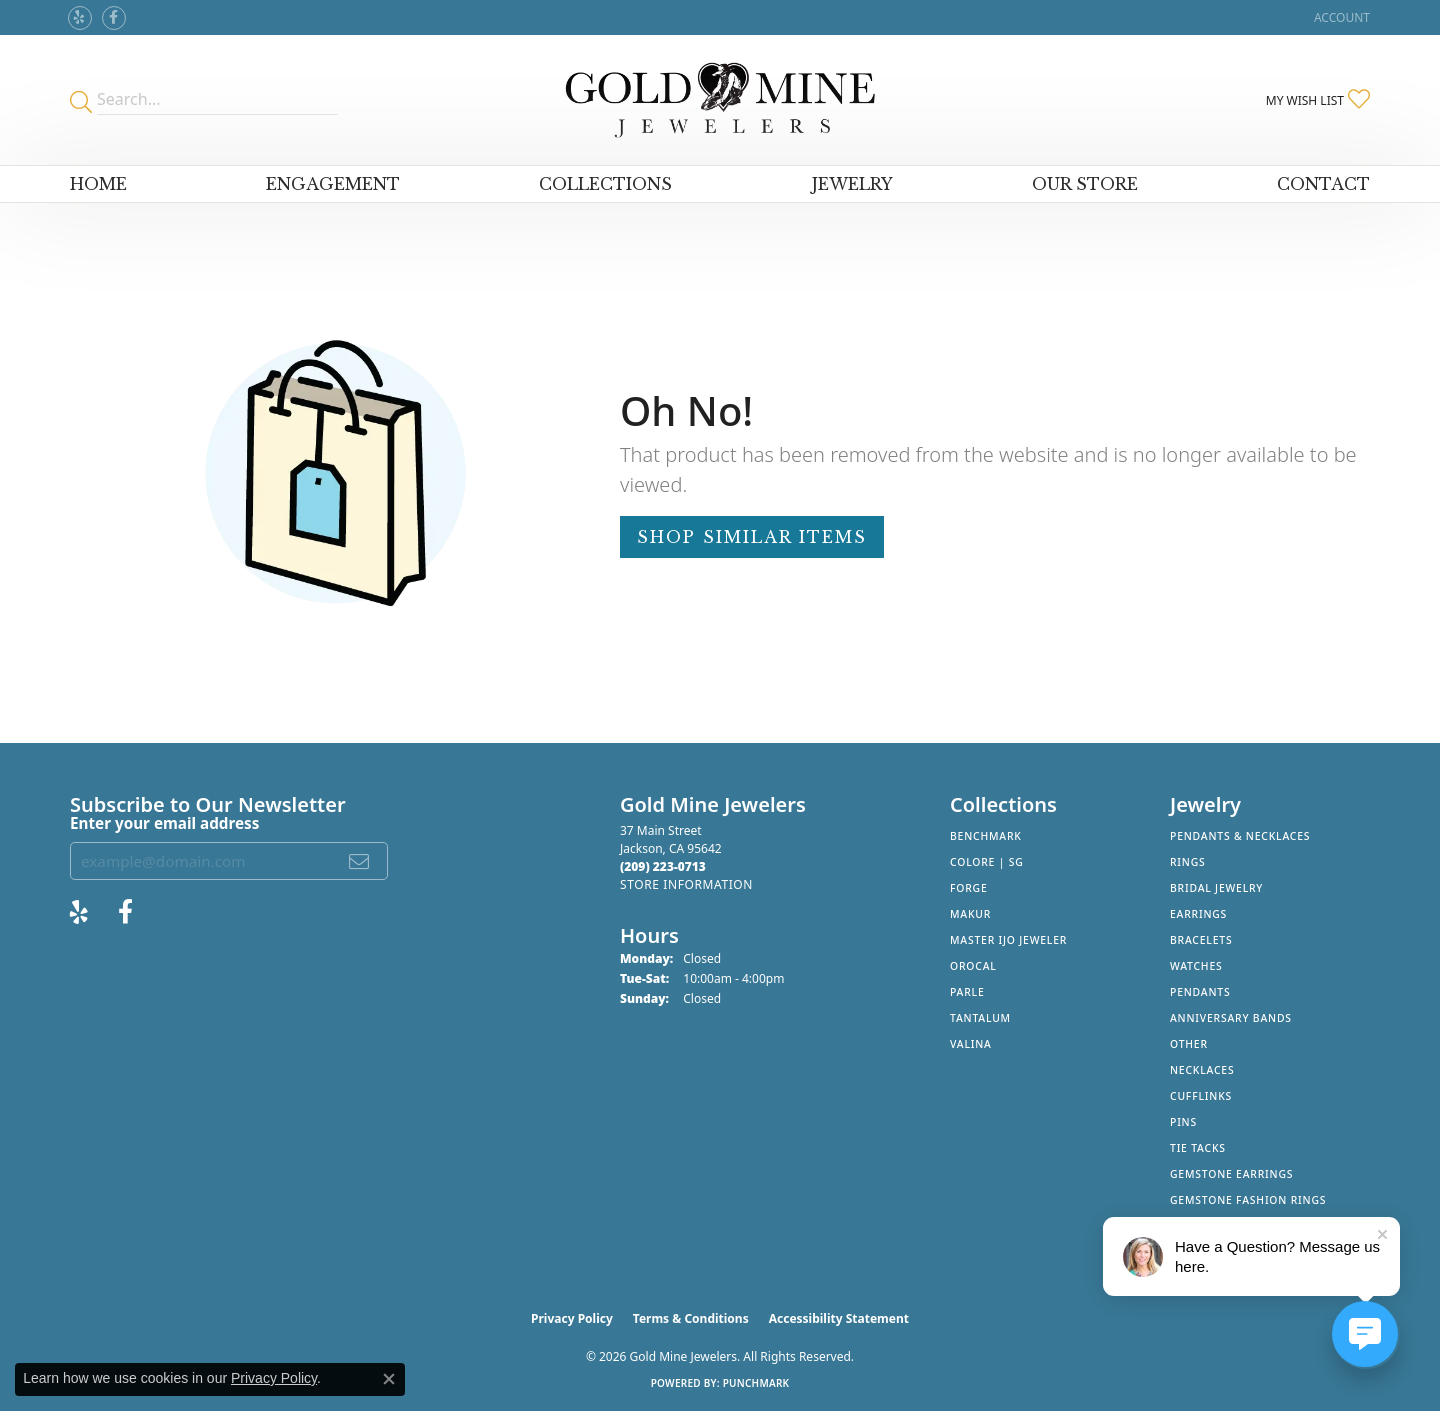 The width and height of the screenshot is (1440, 1411). What do you see at coordinates (987, 862) in the screenshot?
I see `Colore | SG [menuitem]` at bounding box center [987, 862].